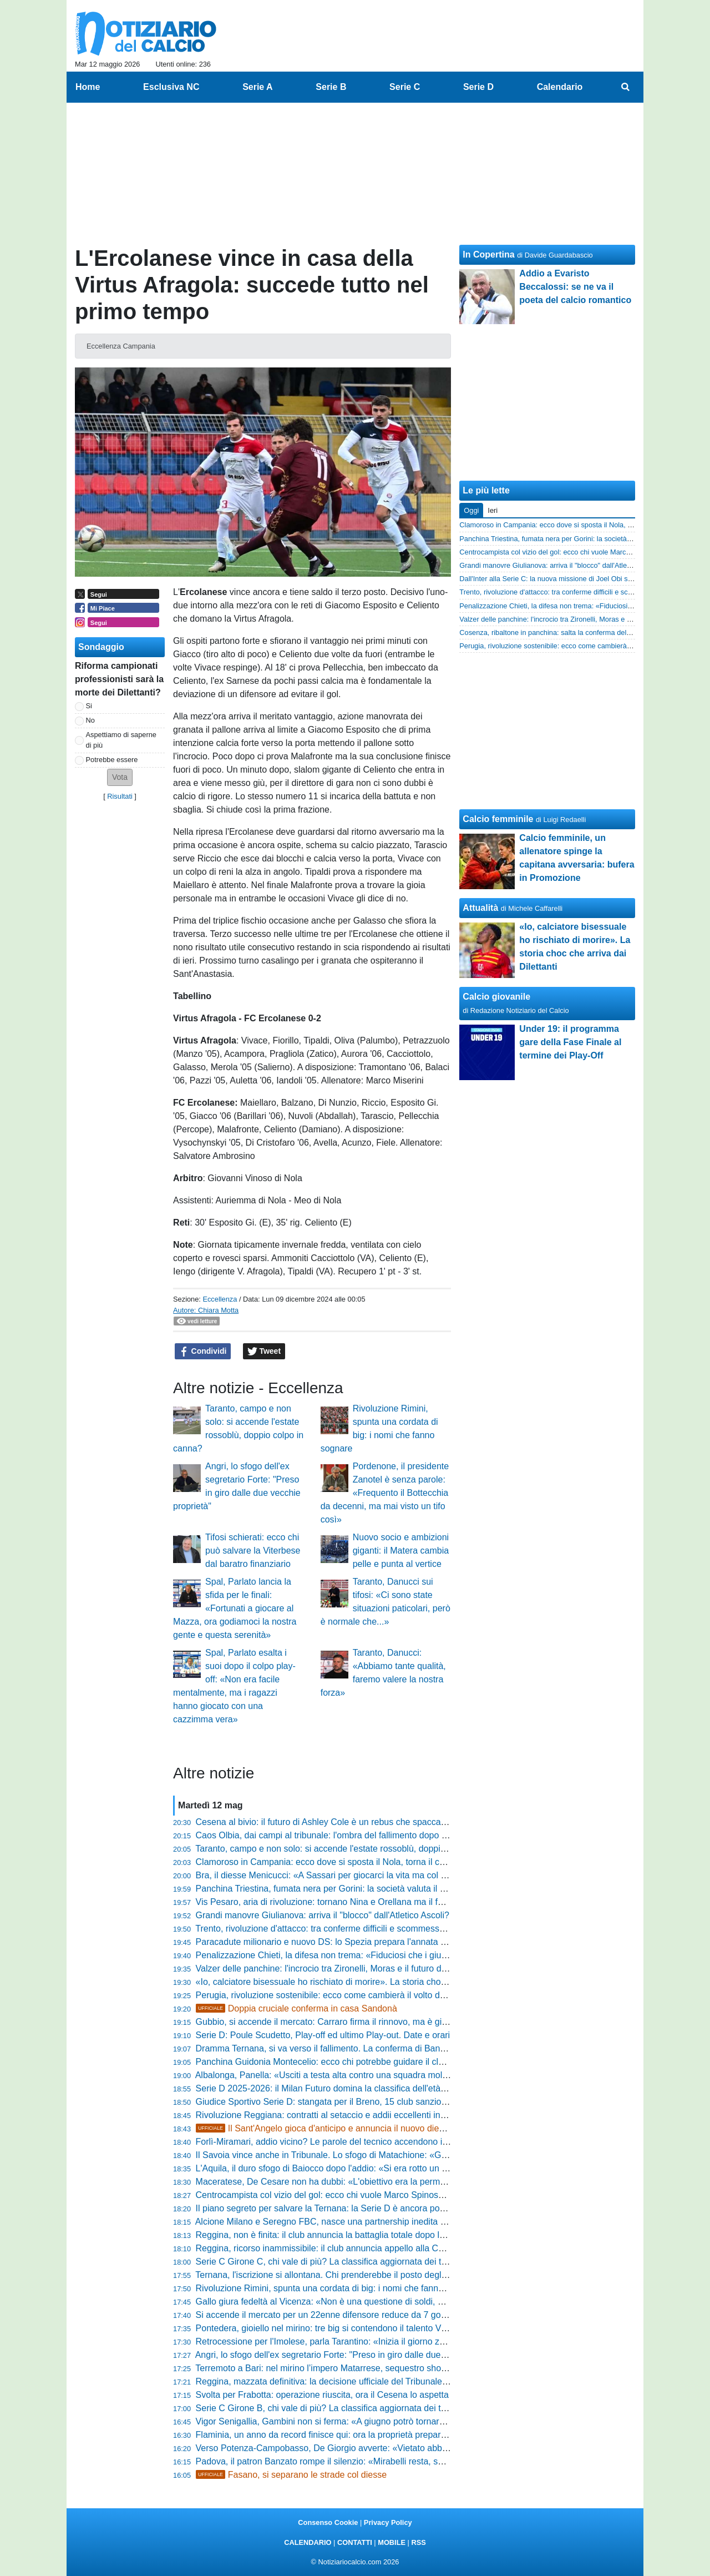 This screenshot has height=2576, width=710. I want to click on Aspettiamo di saperne di più, so click(121, 739).